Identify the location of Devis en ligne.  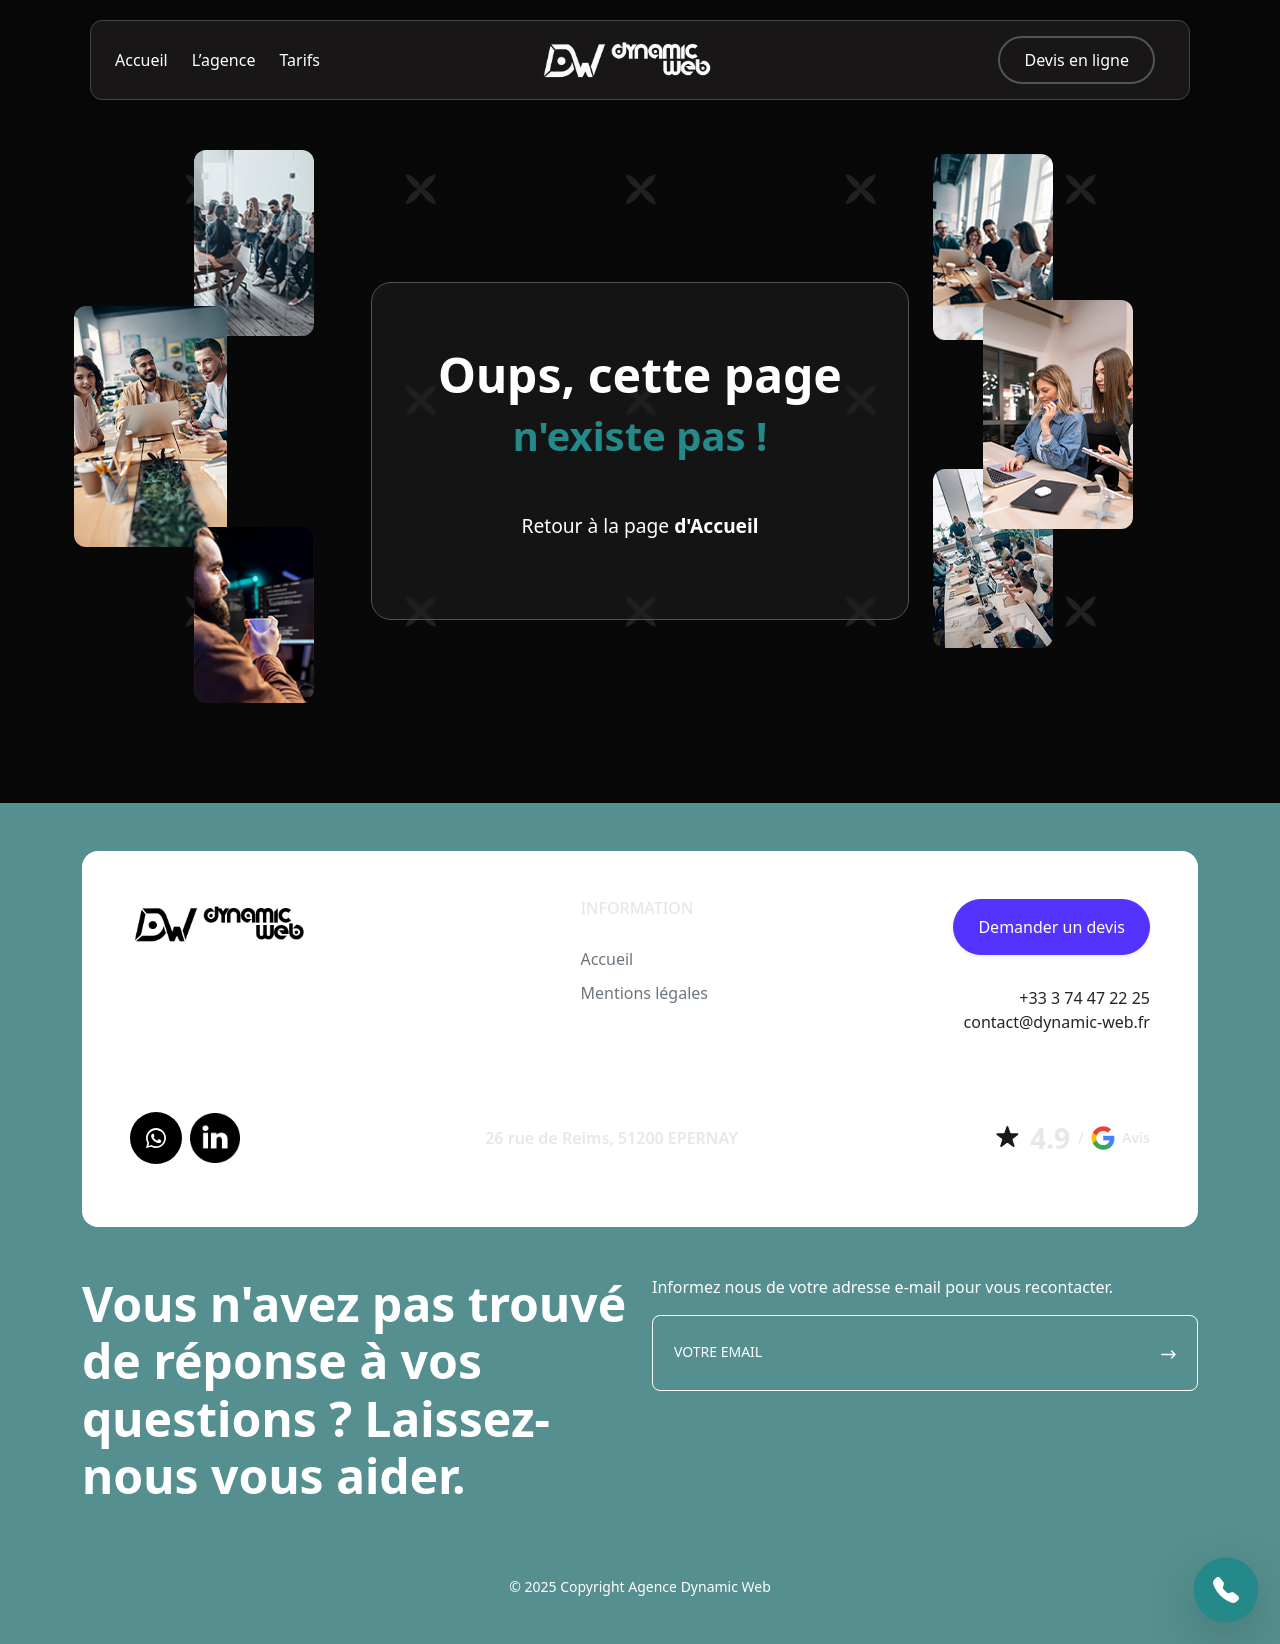
(1076, 60).